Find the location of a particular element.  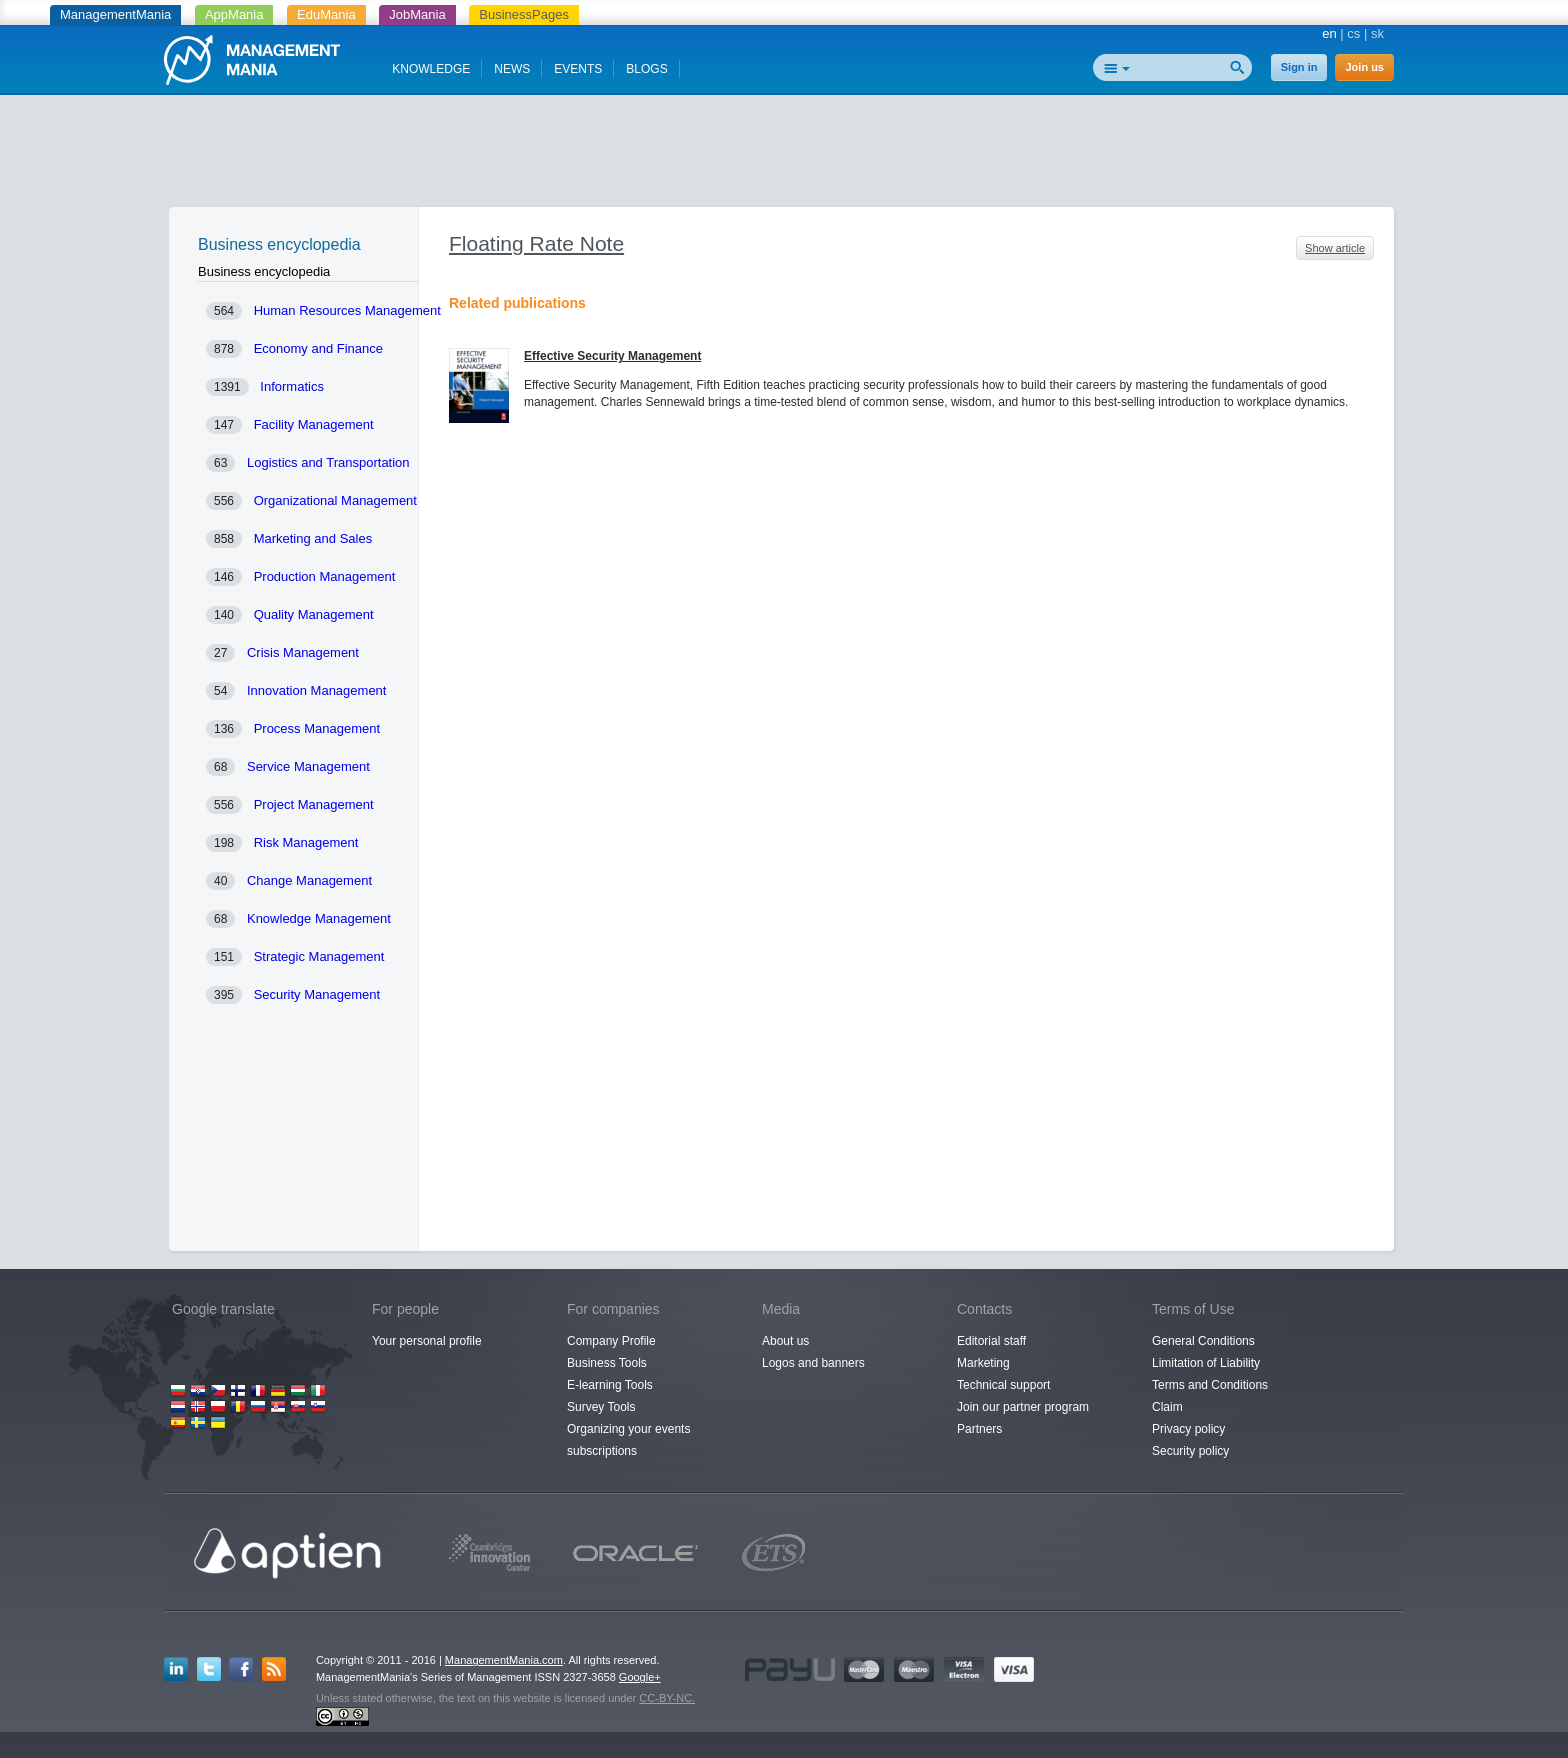

BusinessPages is located at coordinates (524, 14).